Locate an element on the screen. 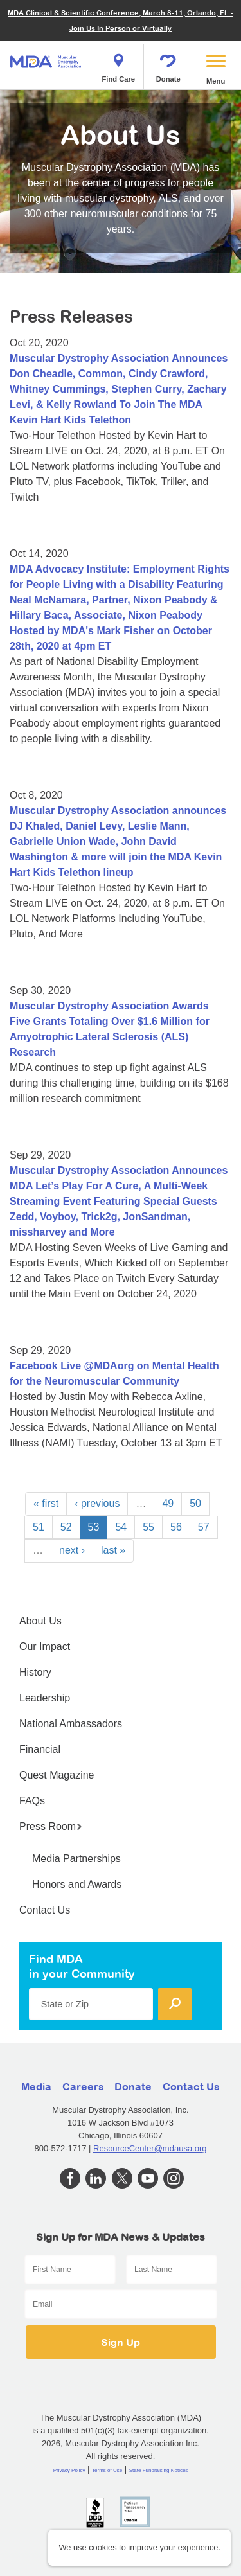 The image size is (241, 2576). 51 is located at coordinates (38, 1527).